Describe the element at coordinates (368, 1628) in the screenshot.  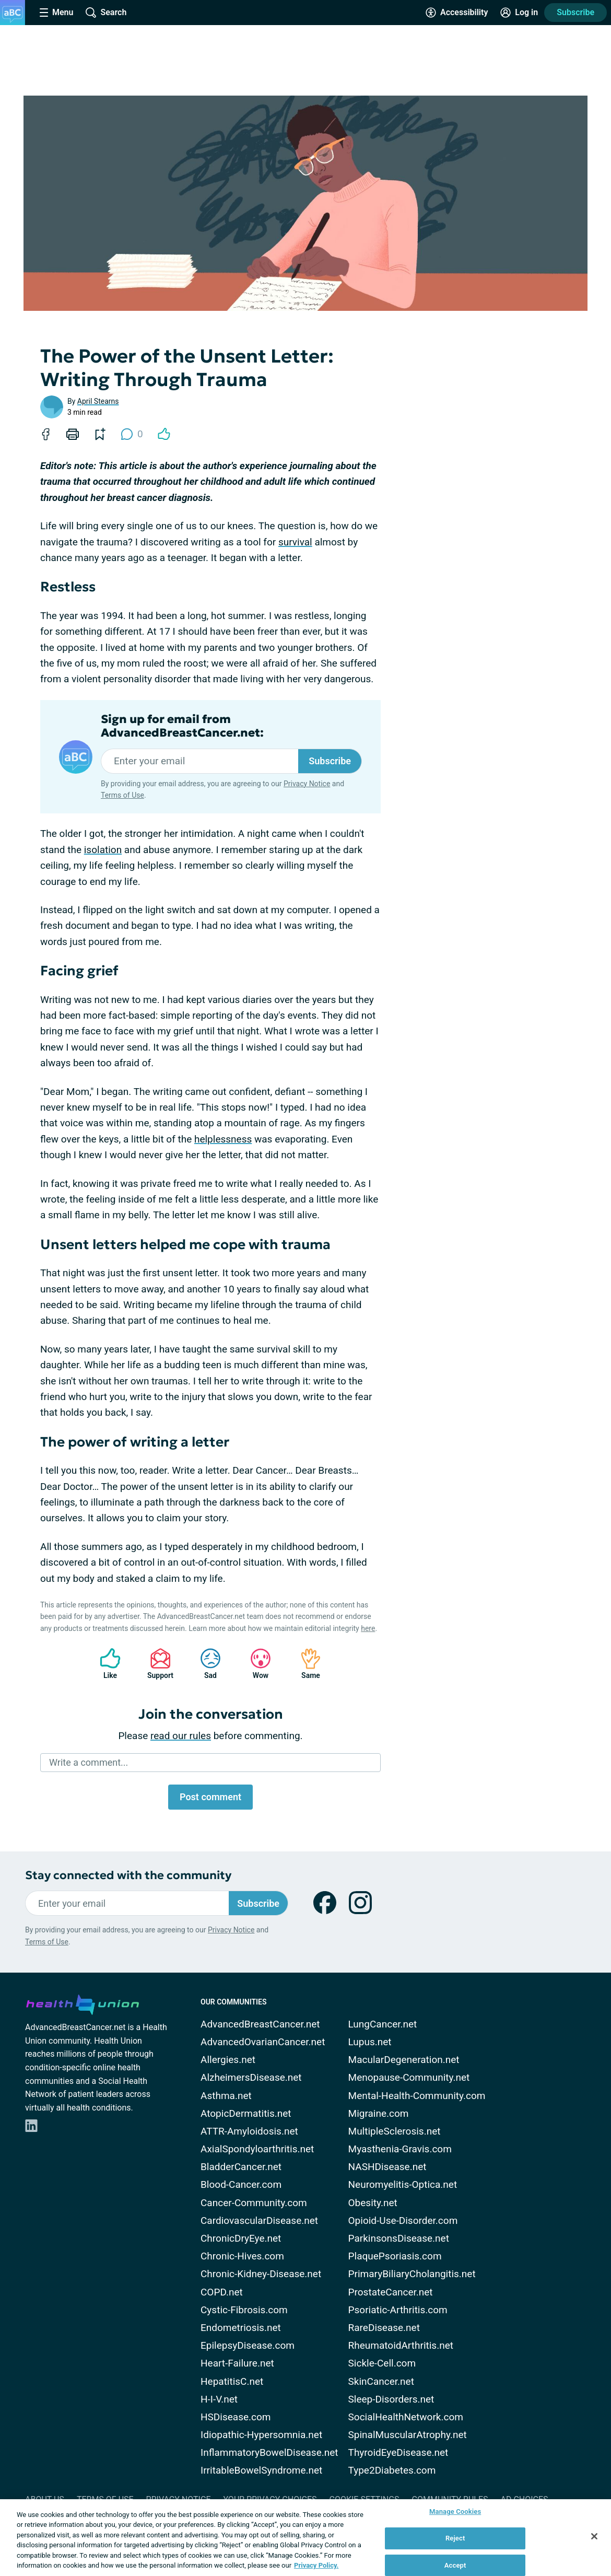
I see `here` at that location.